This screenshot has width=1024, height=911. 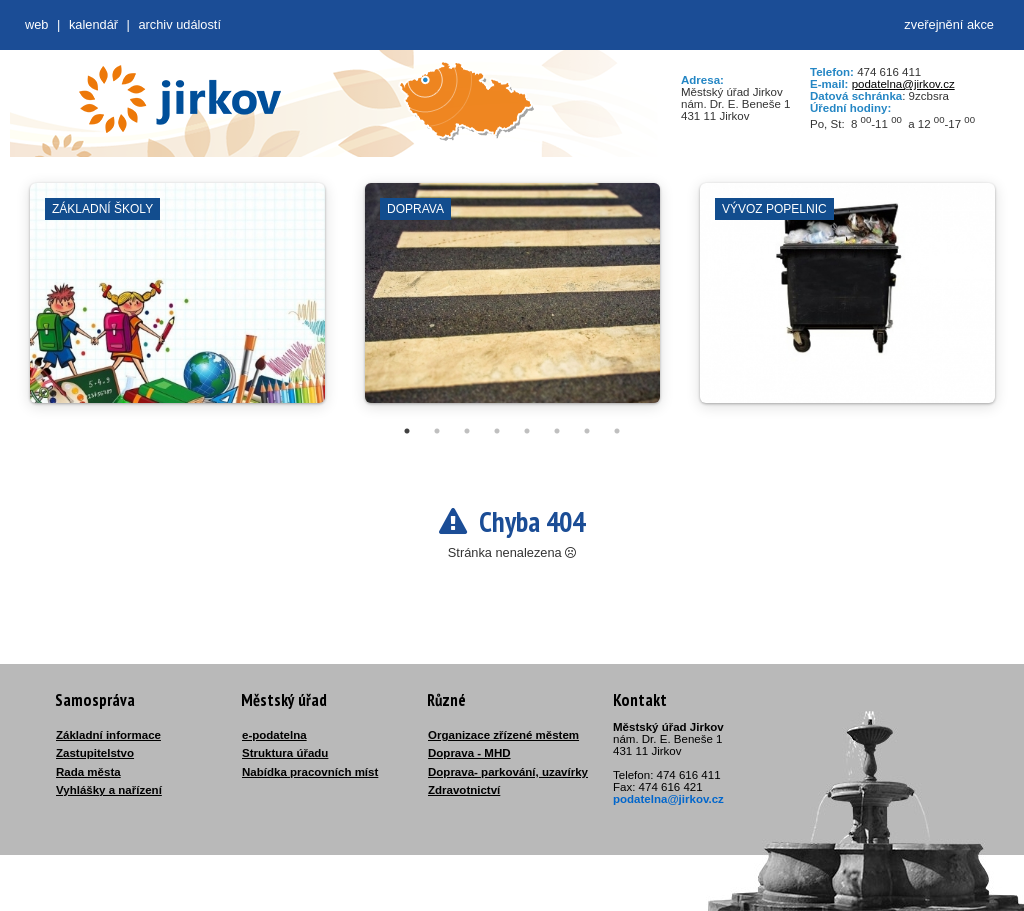 I want to click on Základní informace, so click(x=108, y=735).